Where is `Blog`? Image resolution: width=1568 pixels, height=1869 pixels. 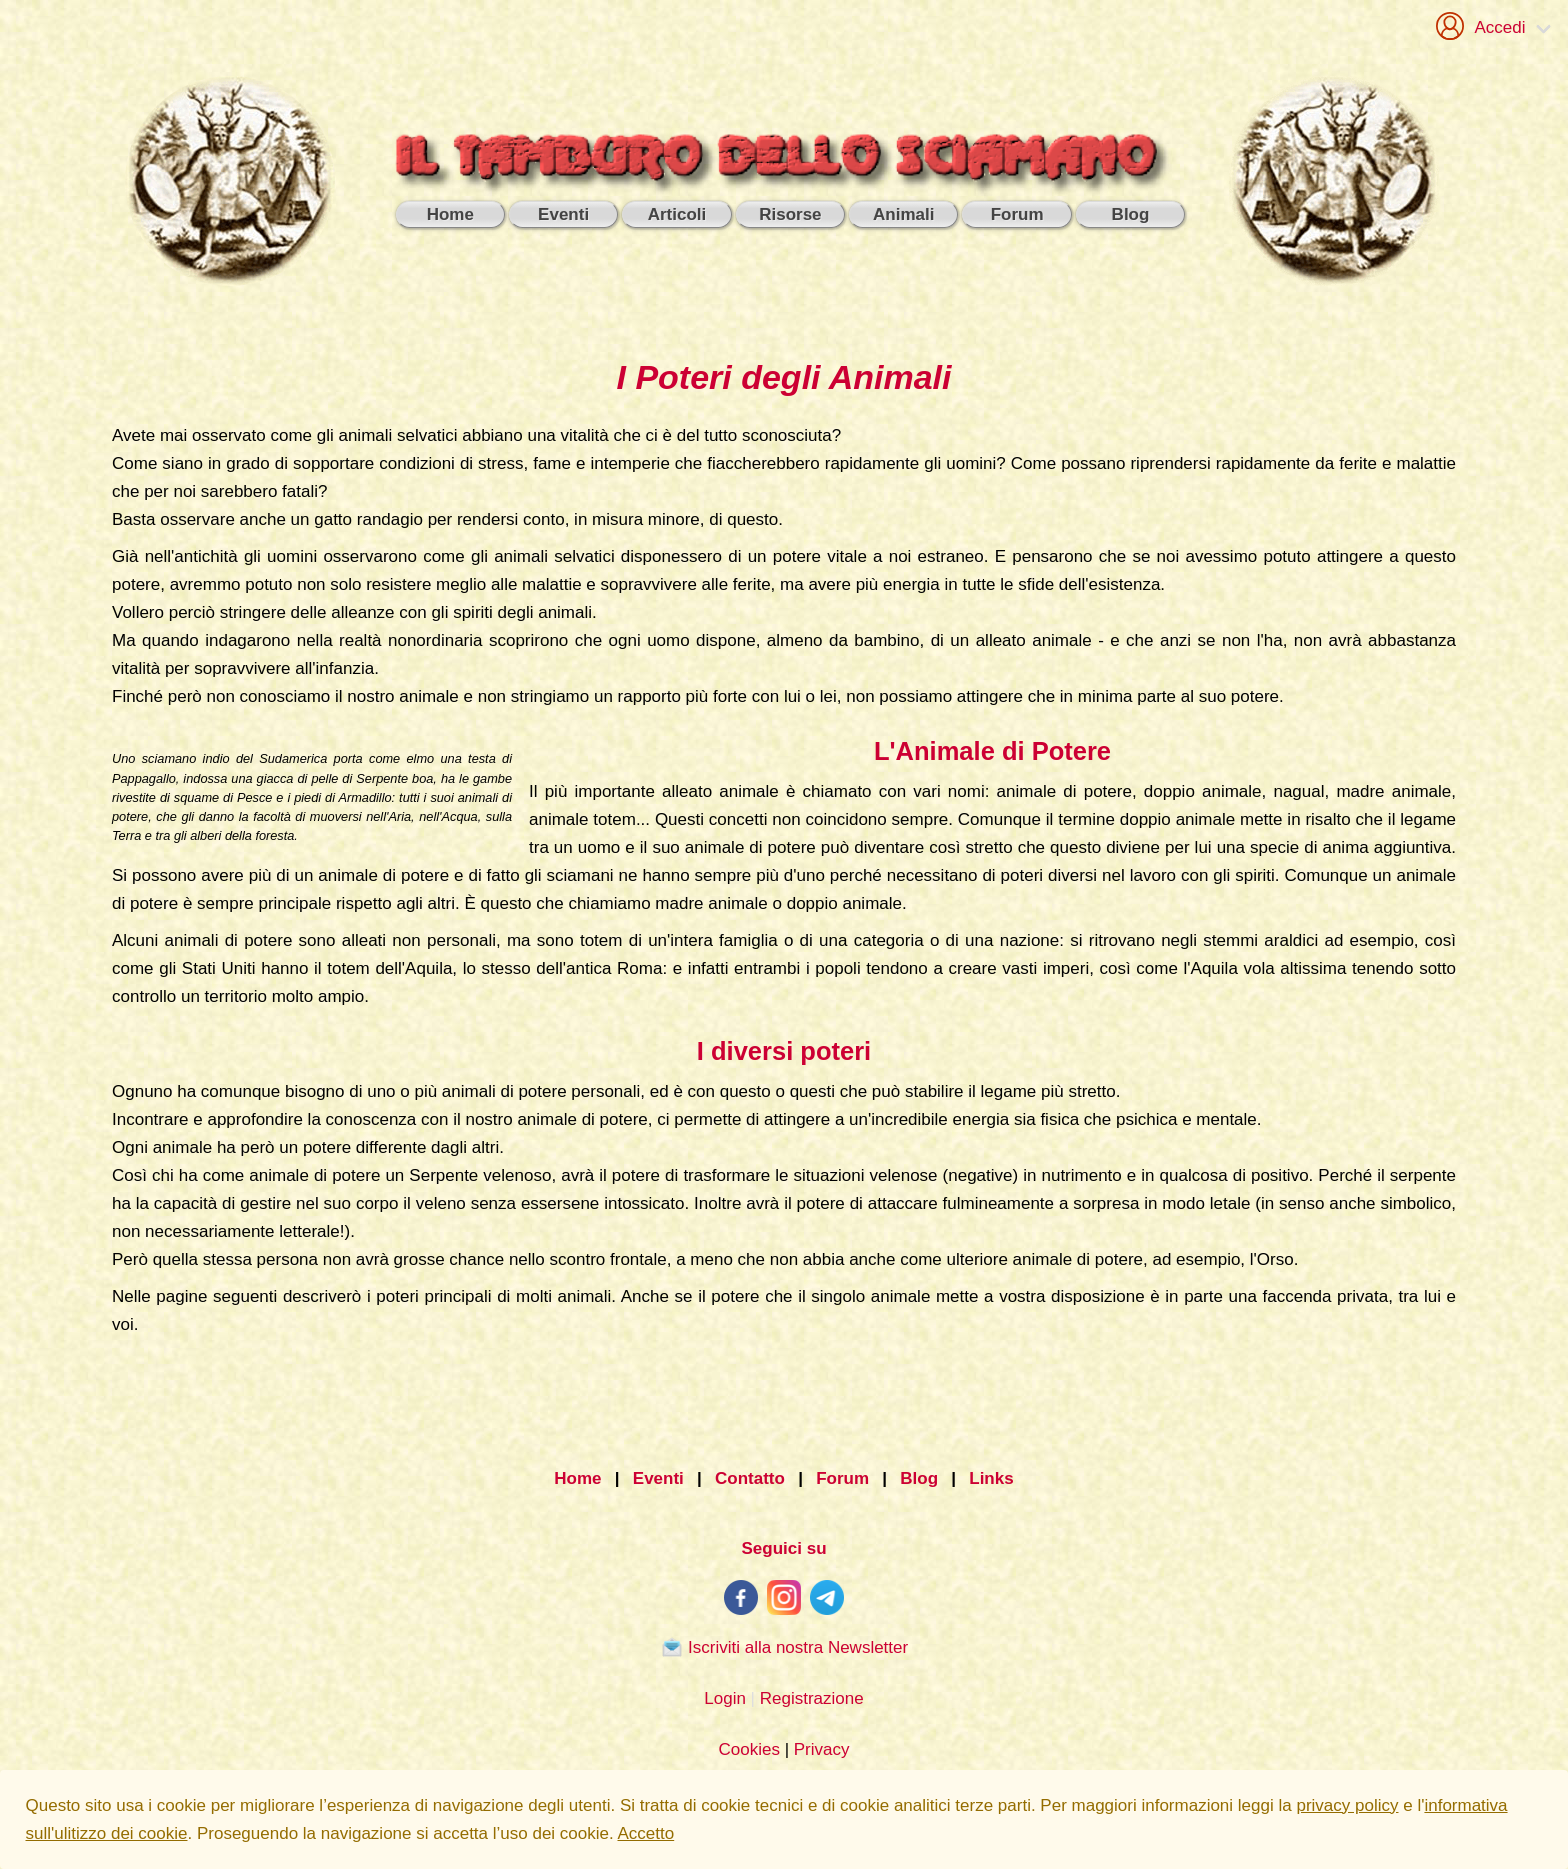
Blog is located at coordinates (919, 1479).